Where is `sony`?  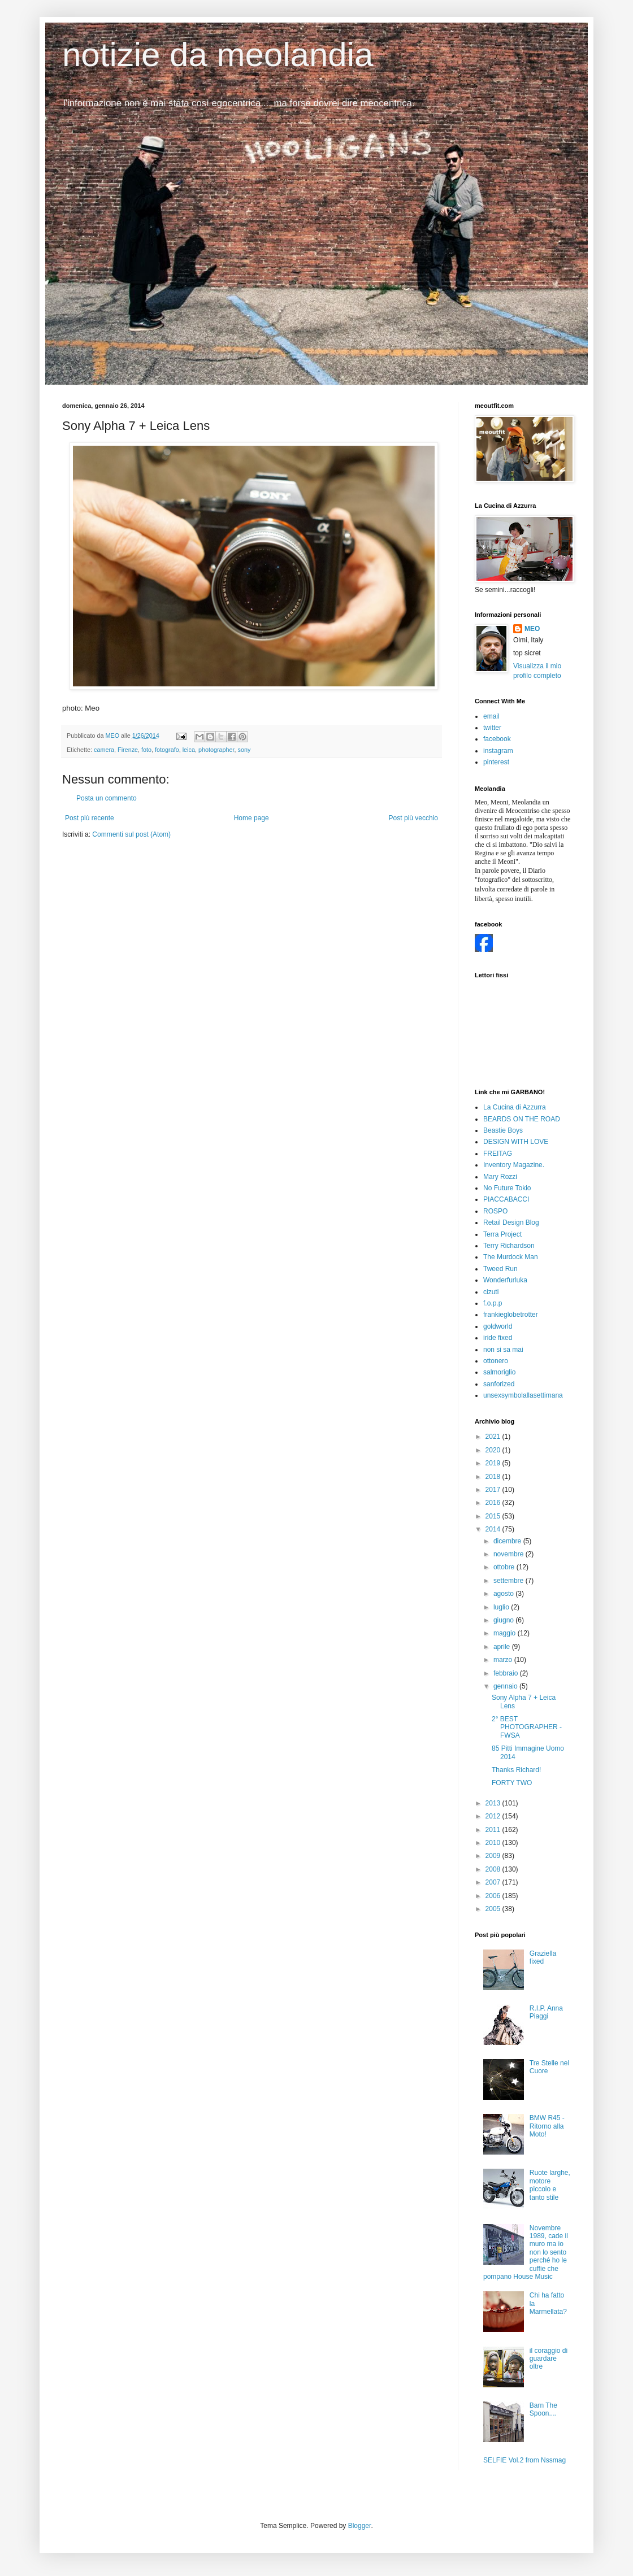
sony is located at coordinates (244, 749).